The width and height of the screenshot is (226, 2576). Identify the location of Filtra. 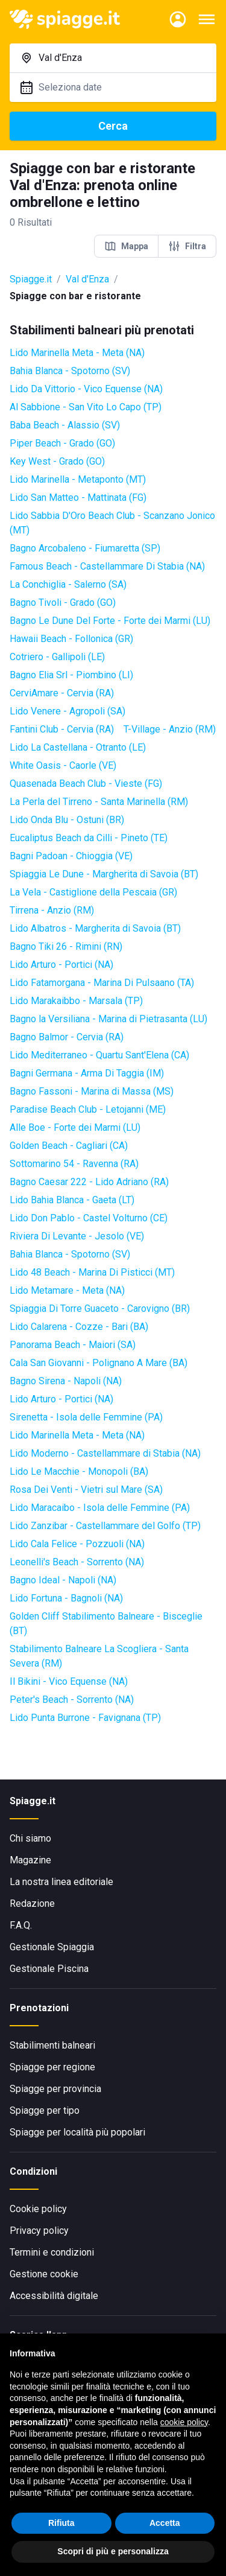
(187, 246).